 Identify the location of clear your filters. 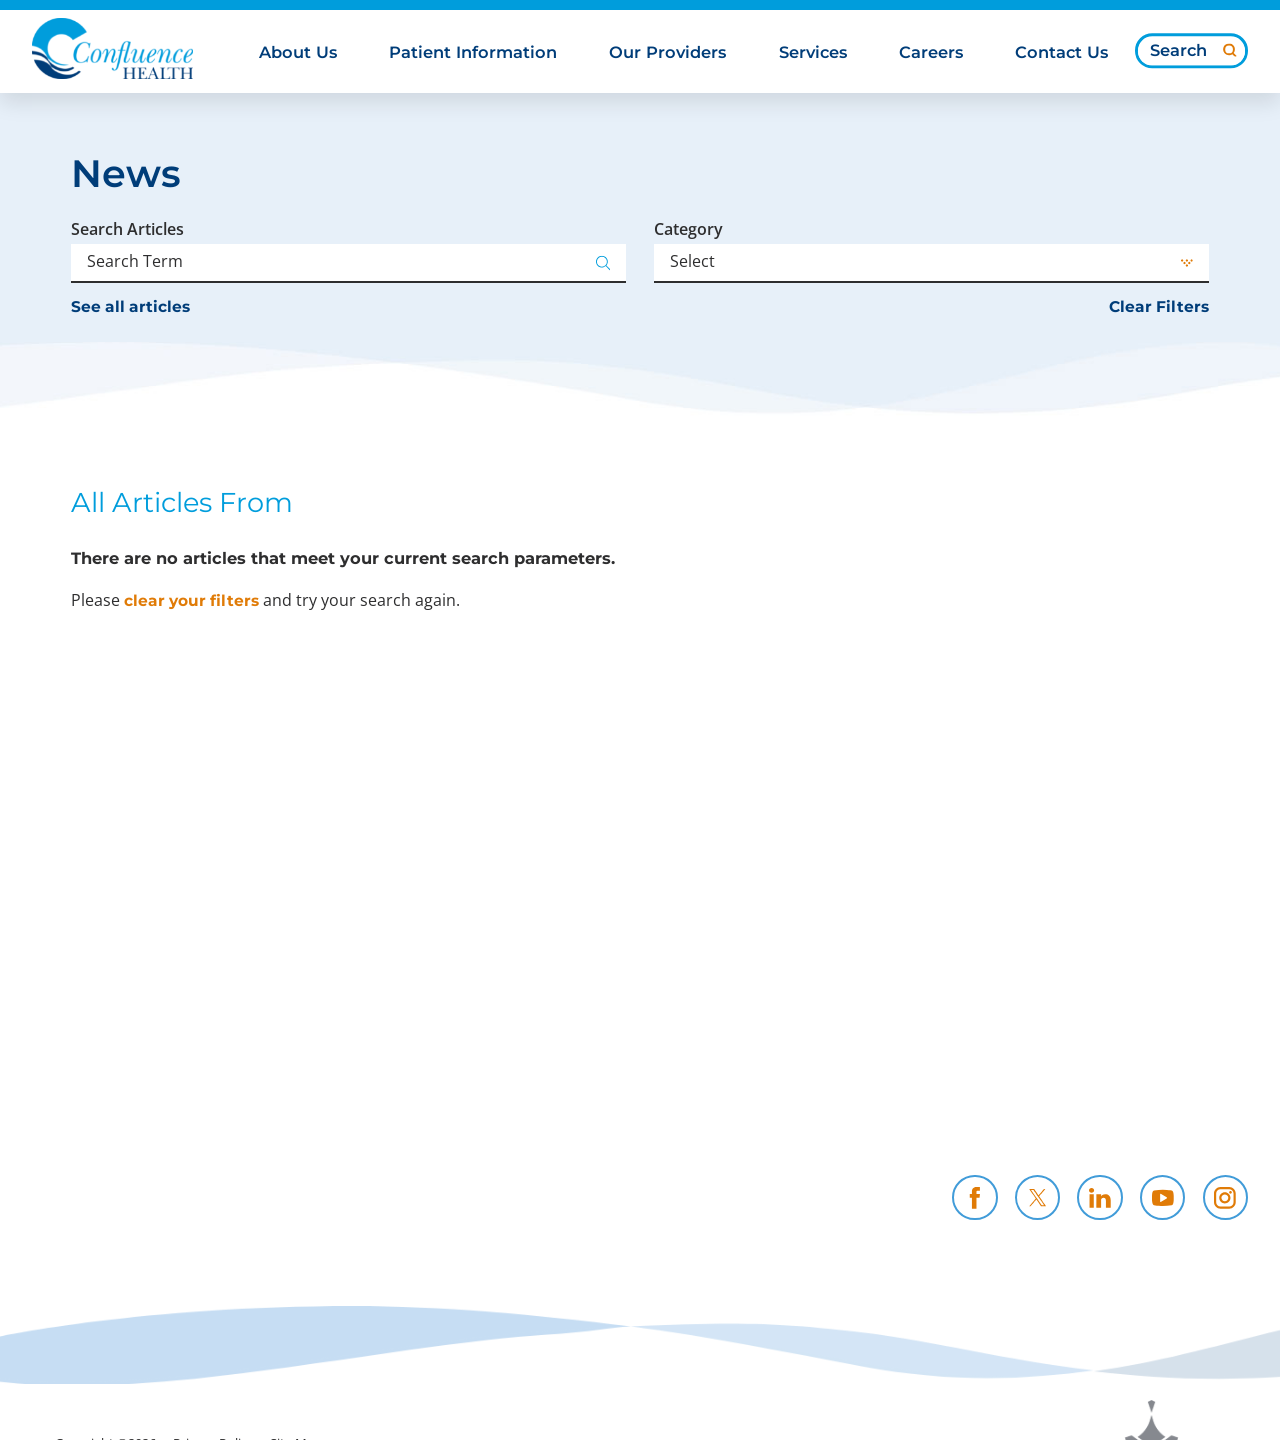
(191, 600).